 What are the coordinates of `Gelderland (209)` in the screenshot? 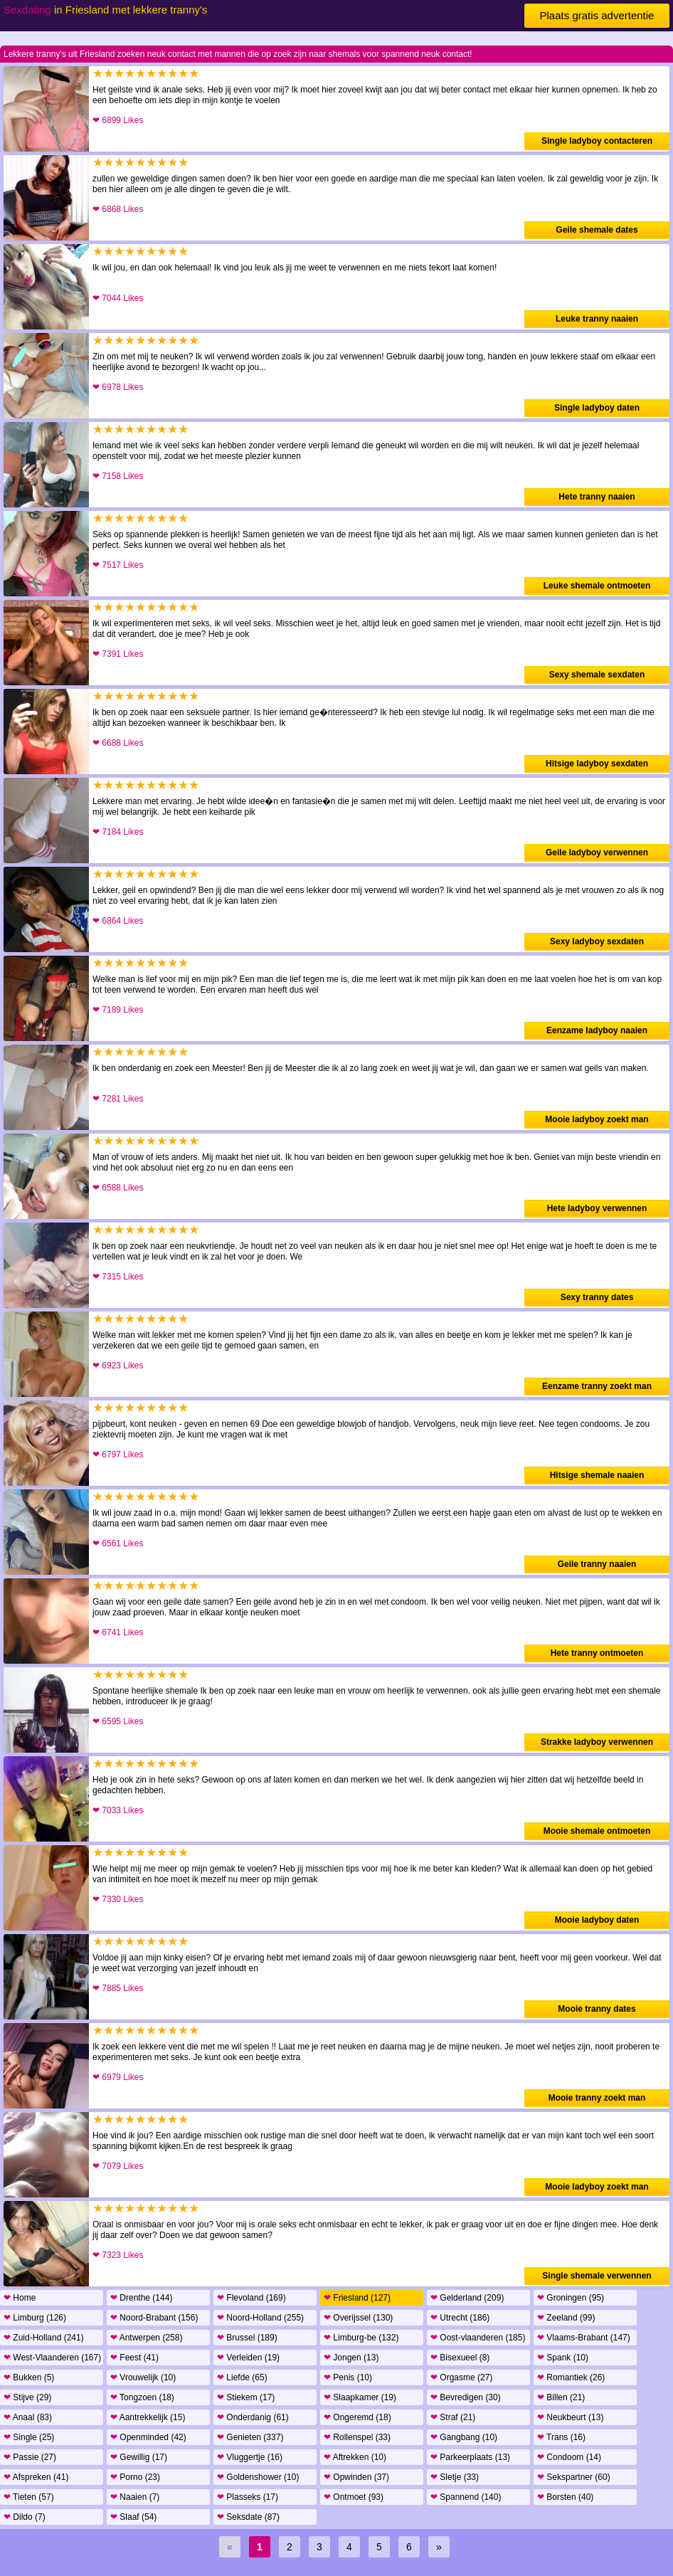 It's located at (467, 2298).